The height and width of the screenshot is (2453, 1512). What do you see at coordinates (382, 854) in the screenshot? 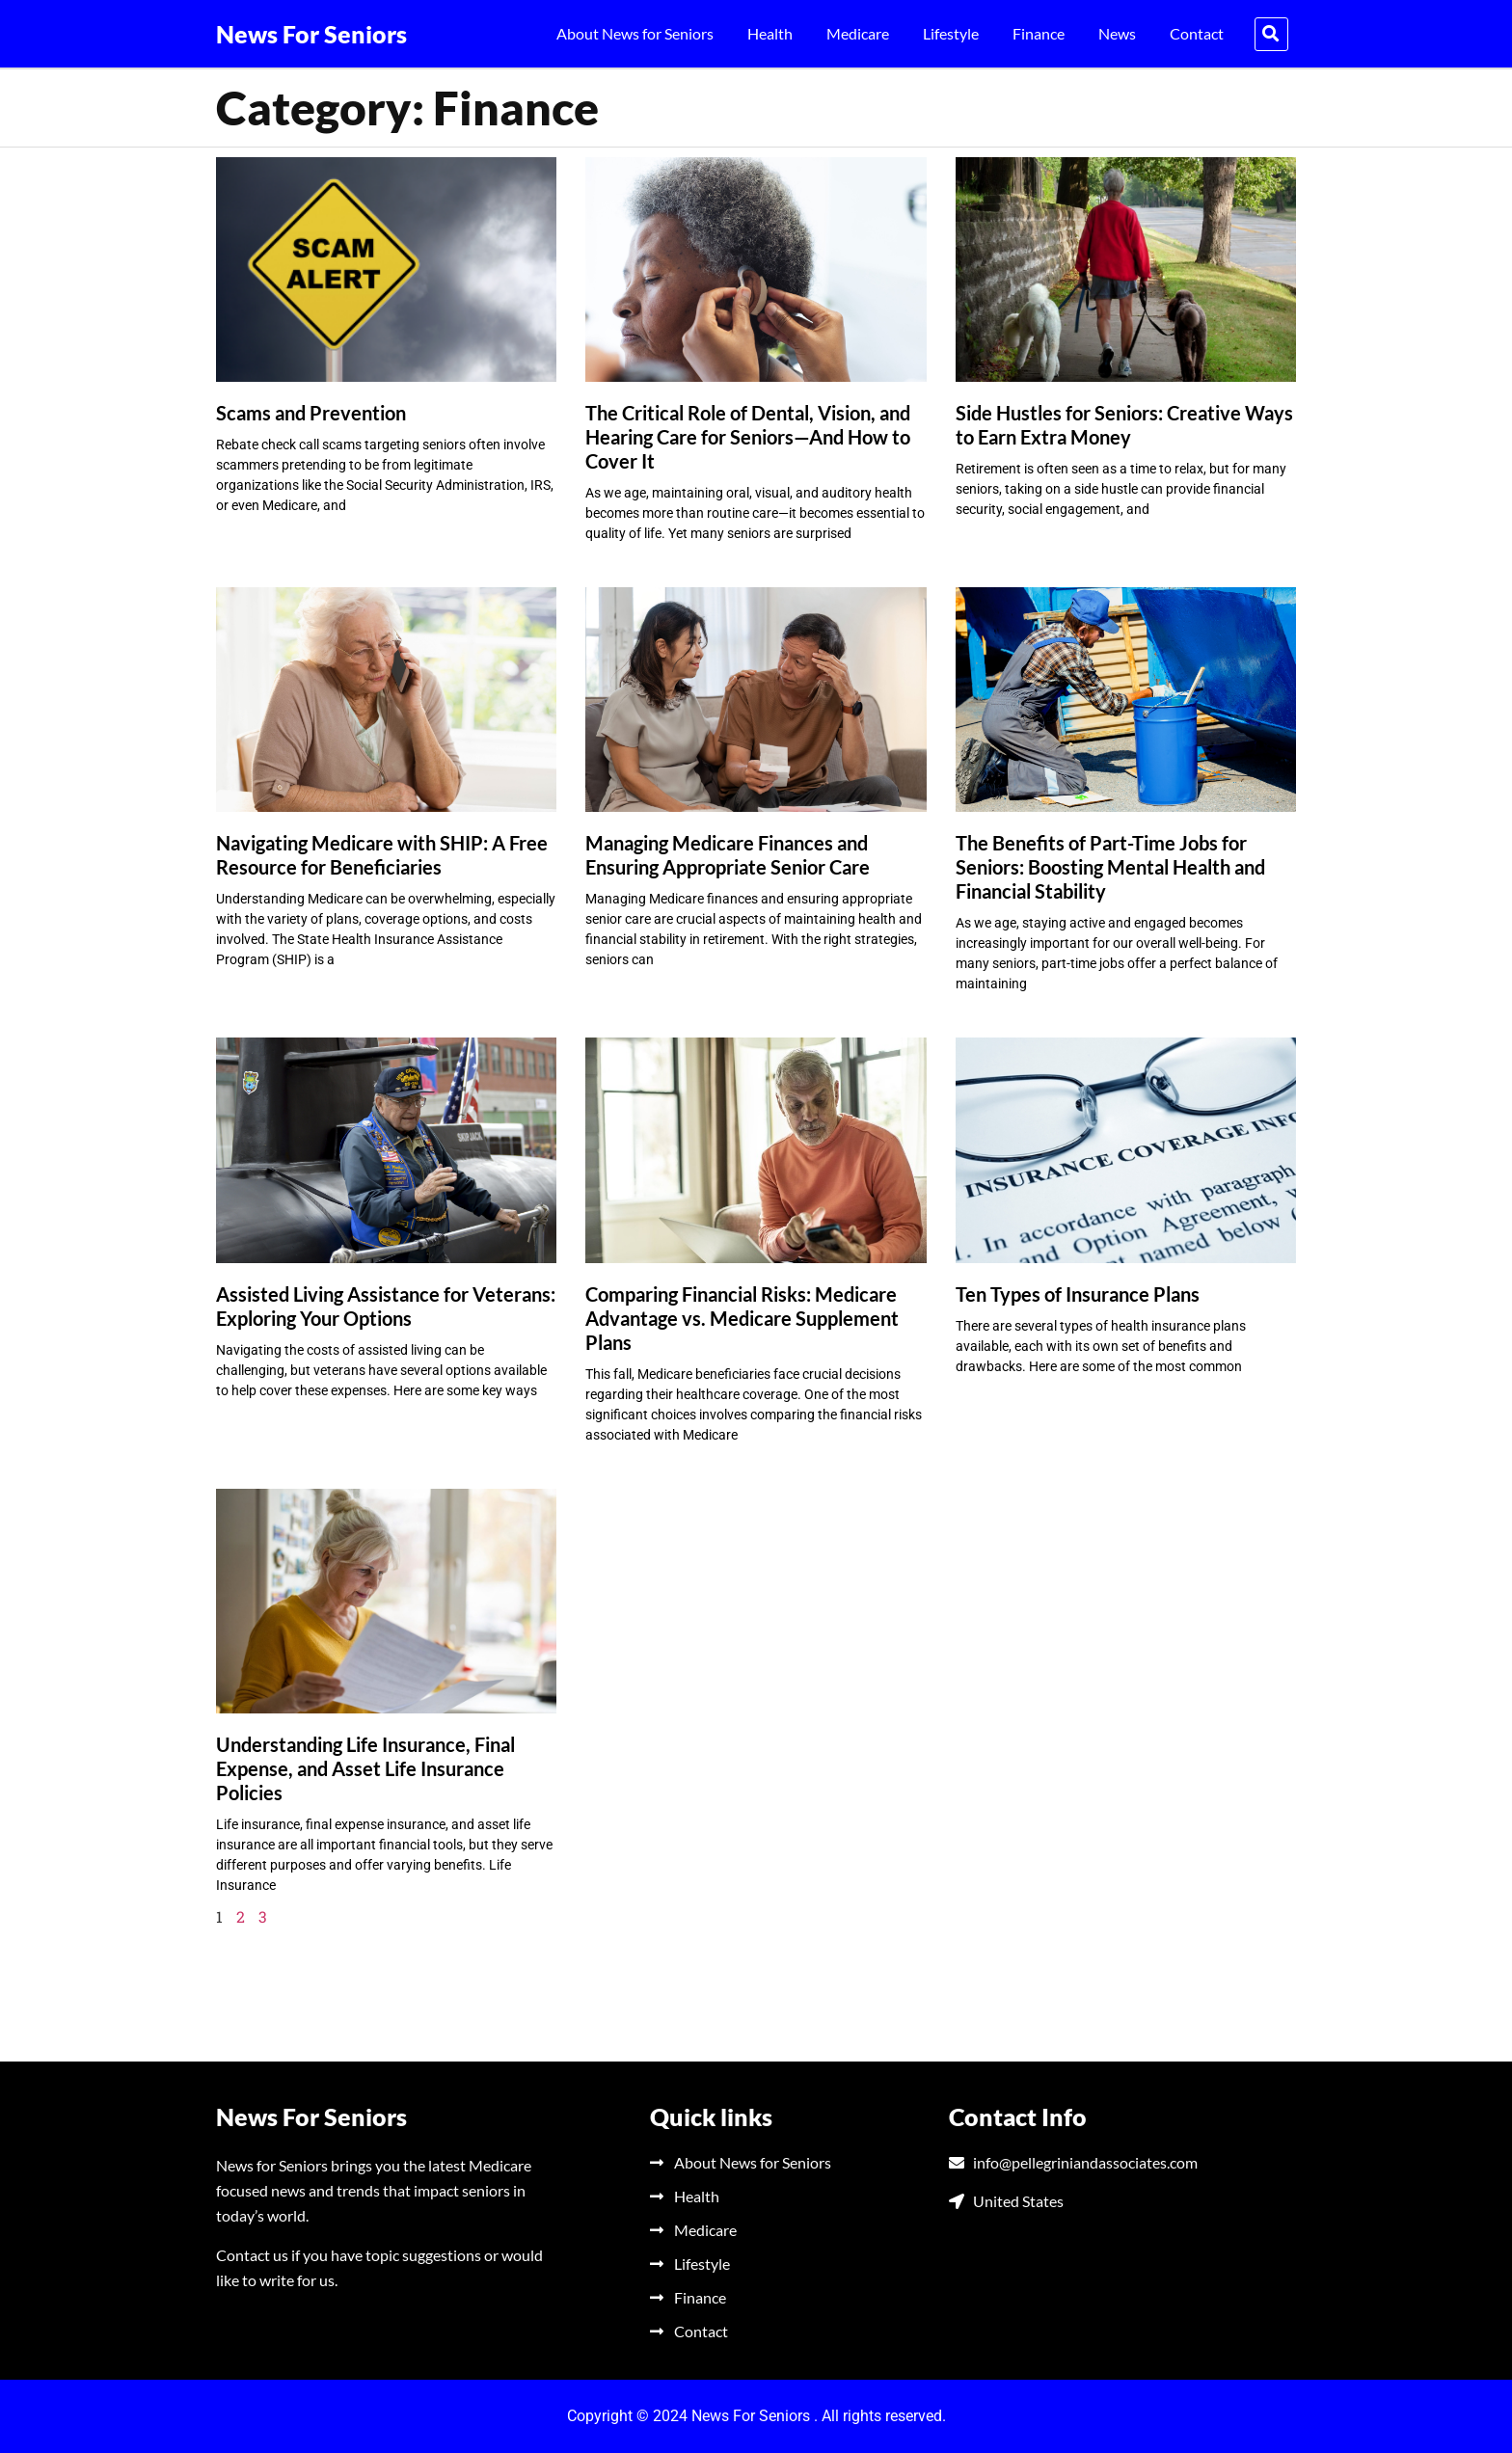
I see `Navigating Medicare with SHIP: A Free Resource for Beneficiaries` at bounding box center [382, 854].